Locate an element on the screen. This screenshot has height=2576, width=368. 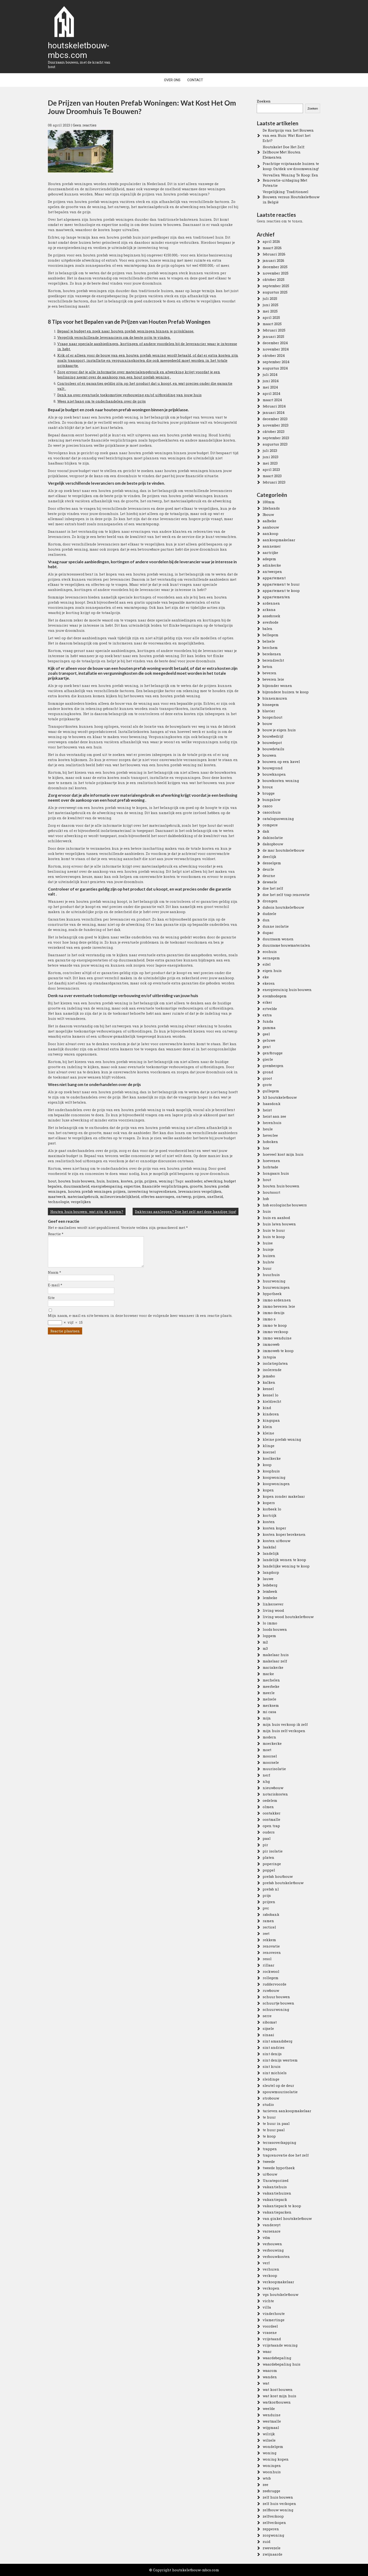
pvc is located at coordinates (266, 1908).